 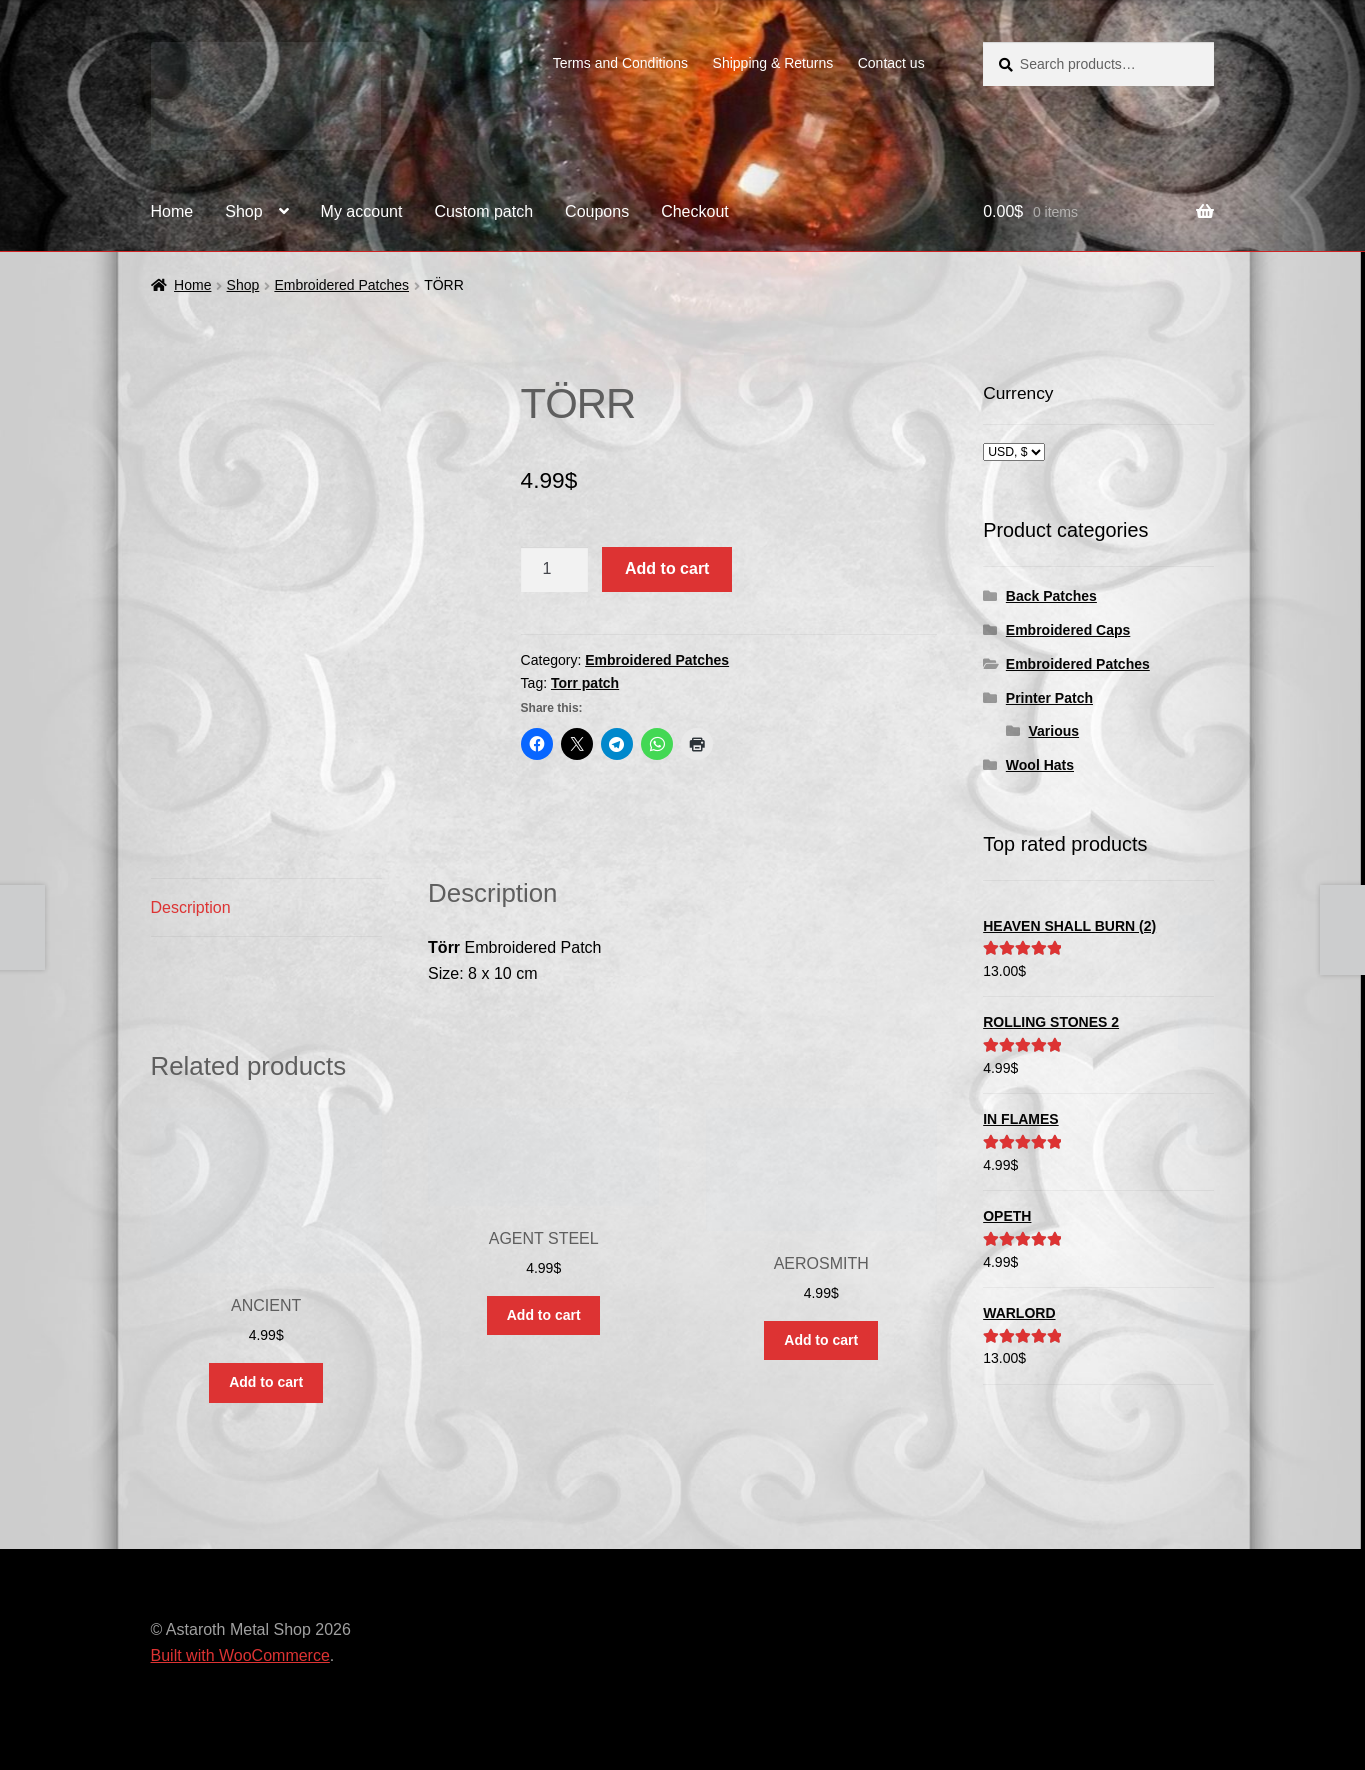 I want to click on Terms and Conditions, so click(x=620, y=63).